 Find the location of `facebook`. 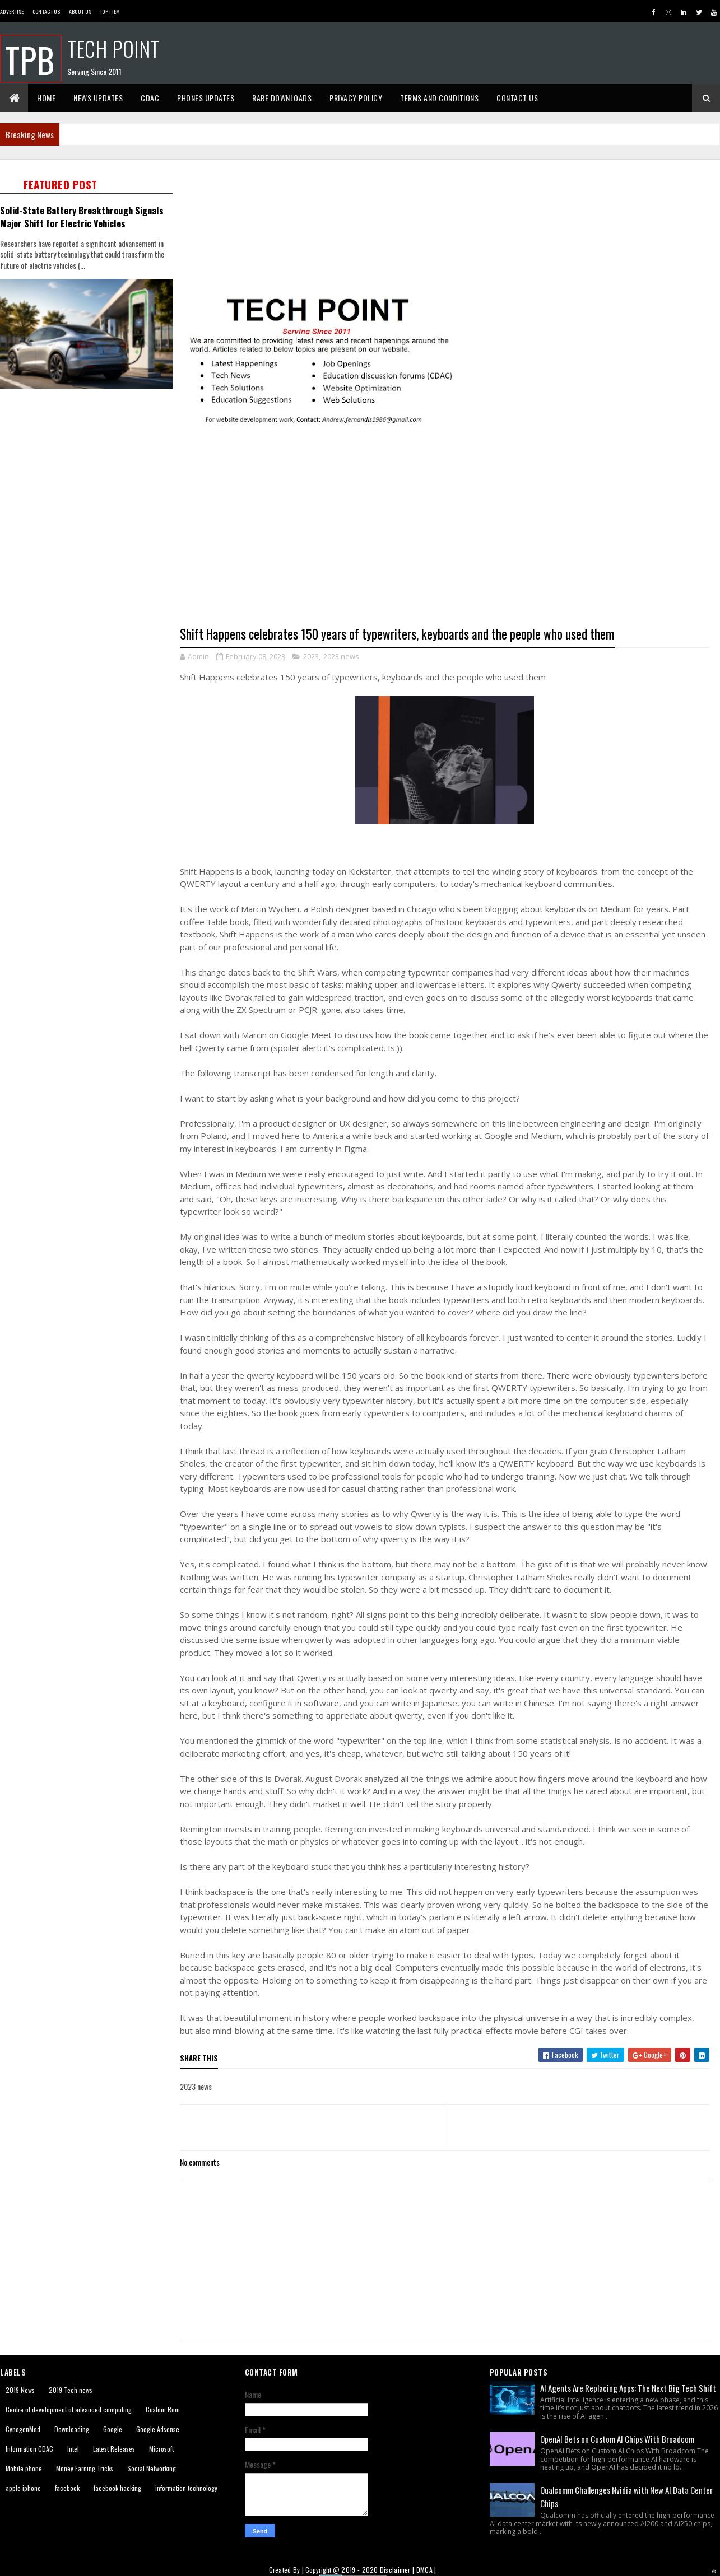

facebook is located at coordinates (67, 2488).